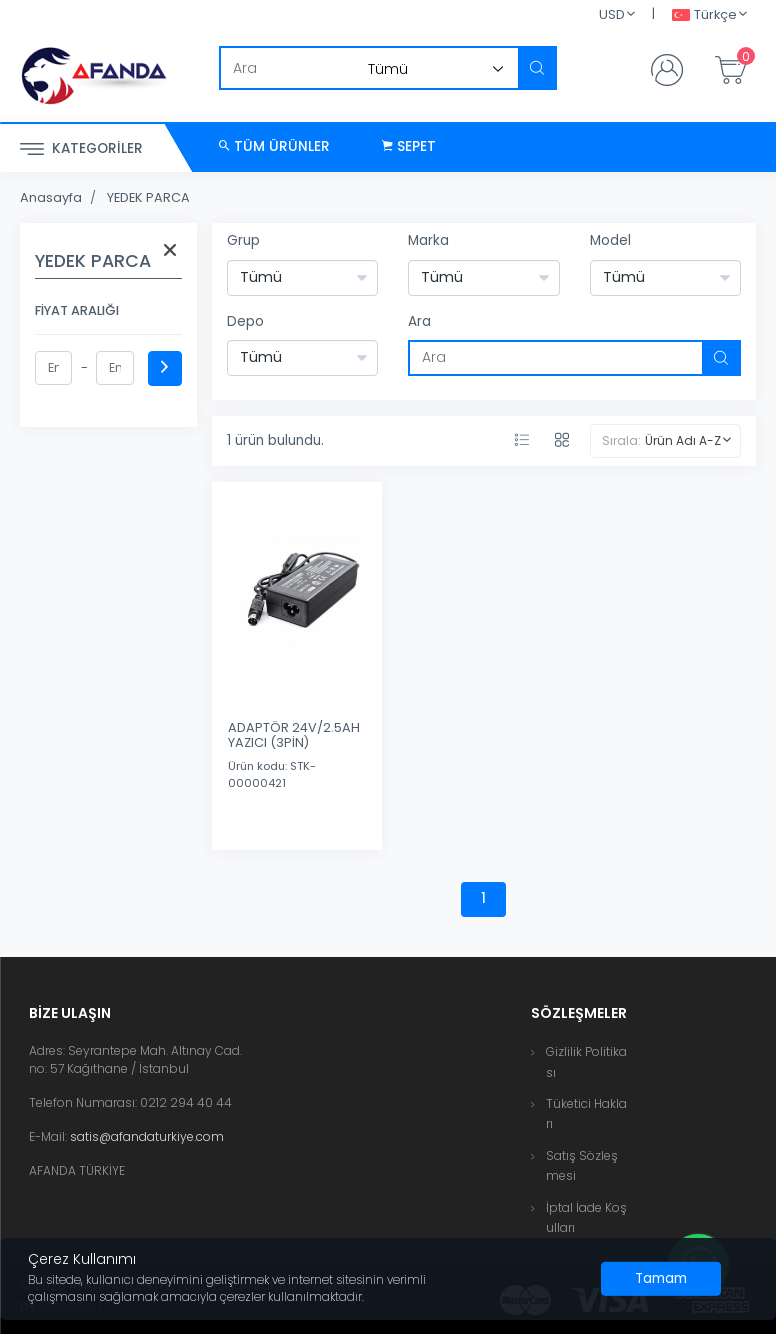 The height and width of the screenshot is (1334, 776). Describe the element at coordinates (147, 1136) in the screenshot. I see `satis@afandaturkiye.com` at that location.